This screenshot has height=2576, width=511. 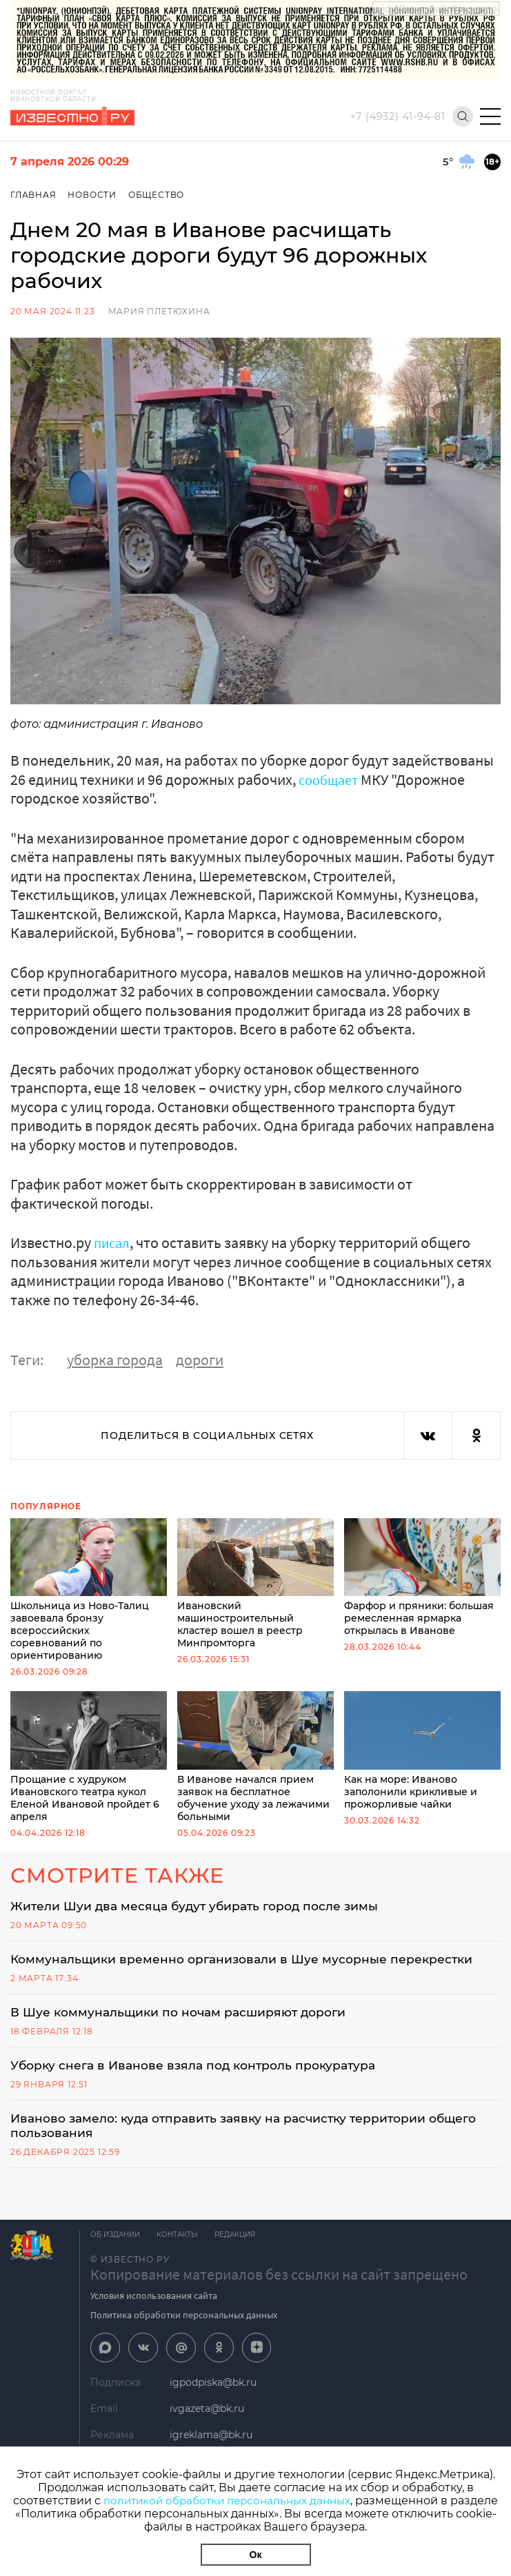 I want to click on ivgazeta@bk.ru, so click(x=207, y=2414).